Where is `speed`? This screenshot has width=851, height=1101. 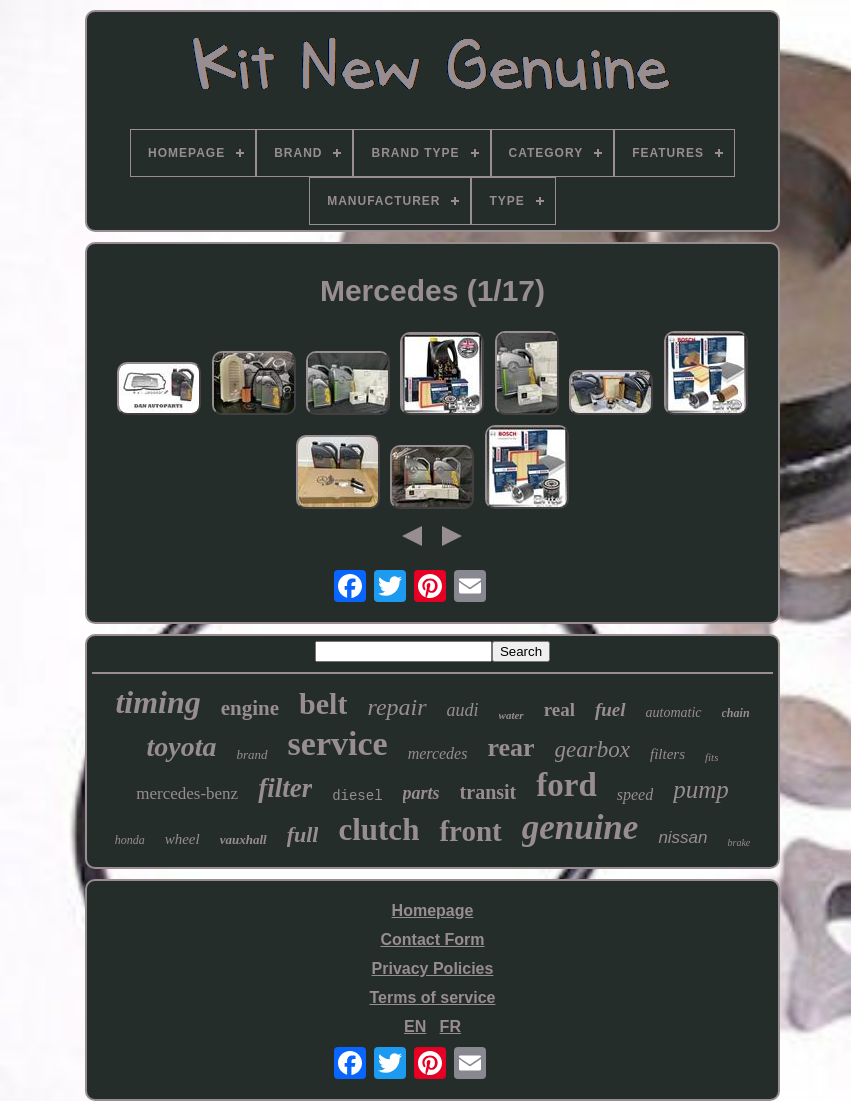 speed is located at coordinates (635, 794).